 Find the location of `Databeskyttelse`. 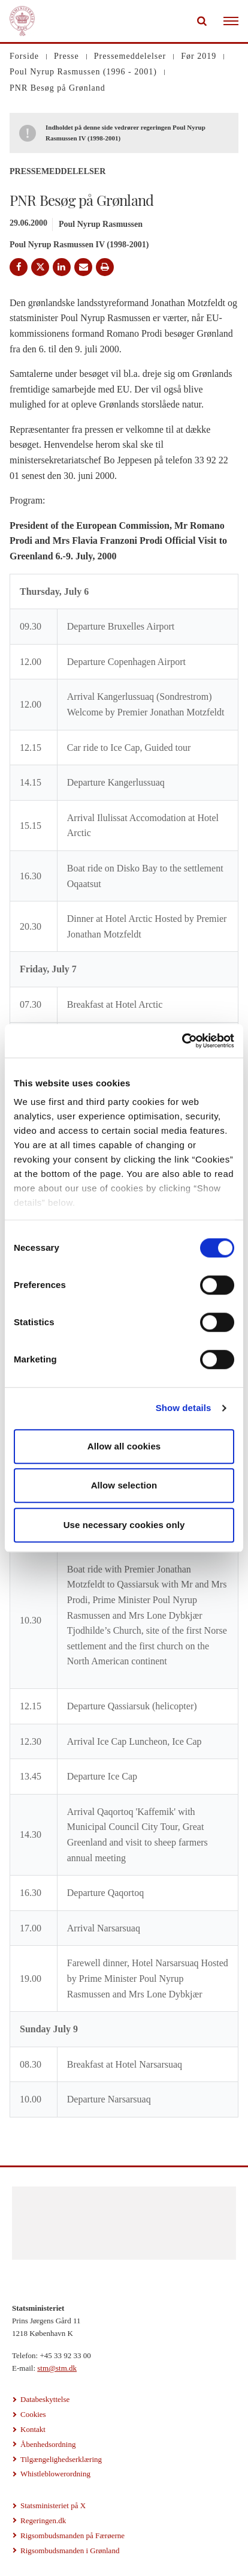

Databeskyttelse is located at coordinates (44, 2399).